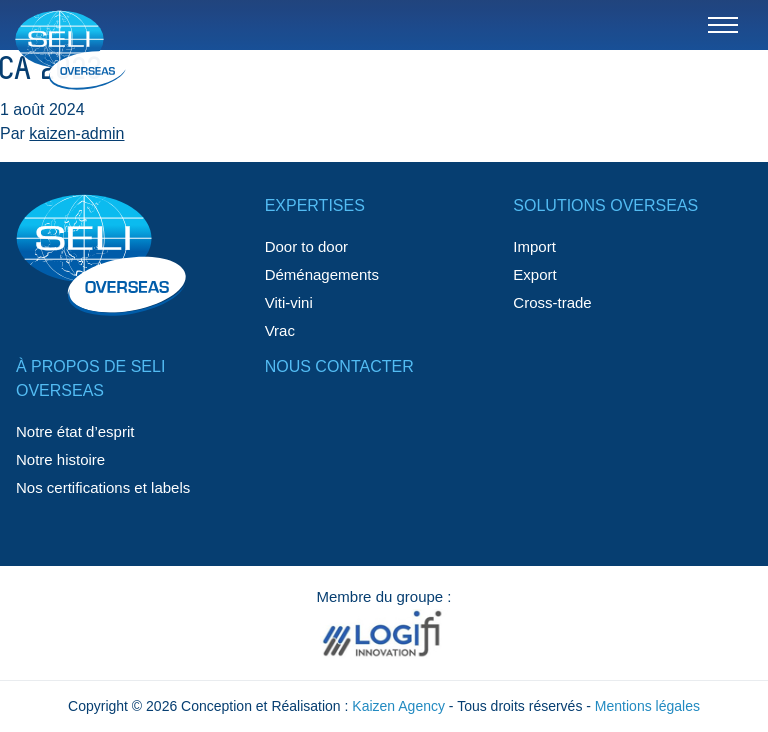 Image resolution: width=768 pixels, height=732 pixels. I want to click on Import, so click(534, 246).